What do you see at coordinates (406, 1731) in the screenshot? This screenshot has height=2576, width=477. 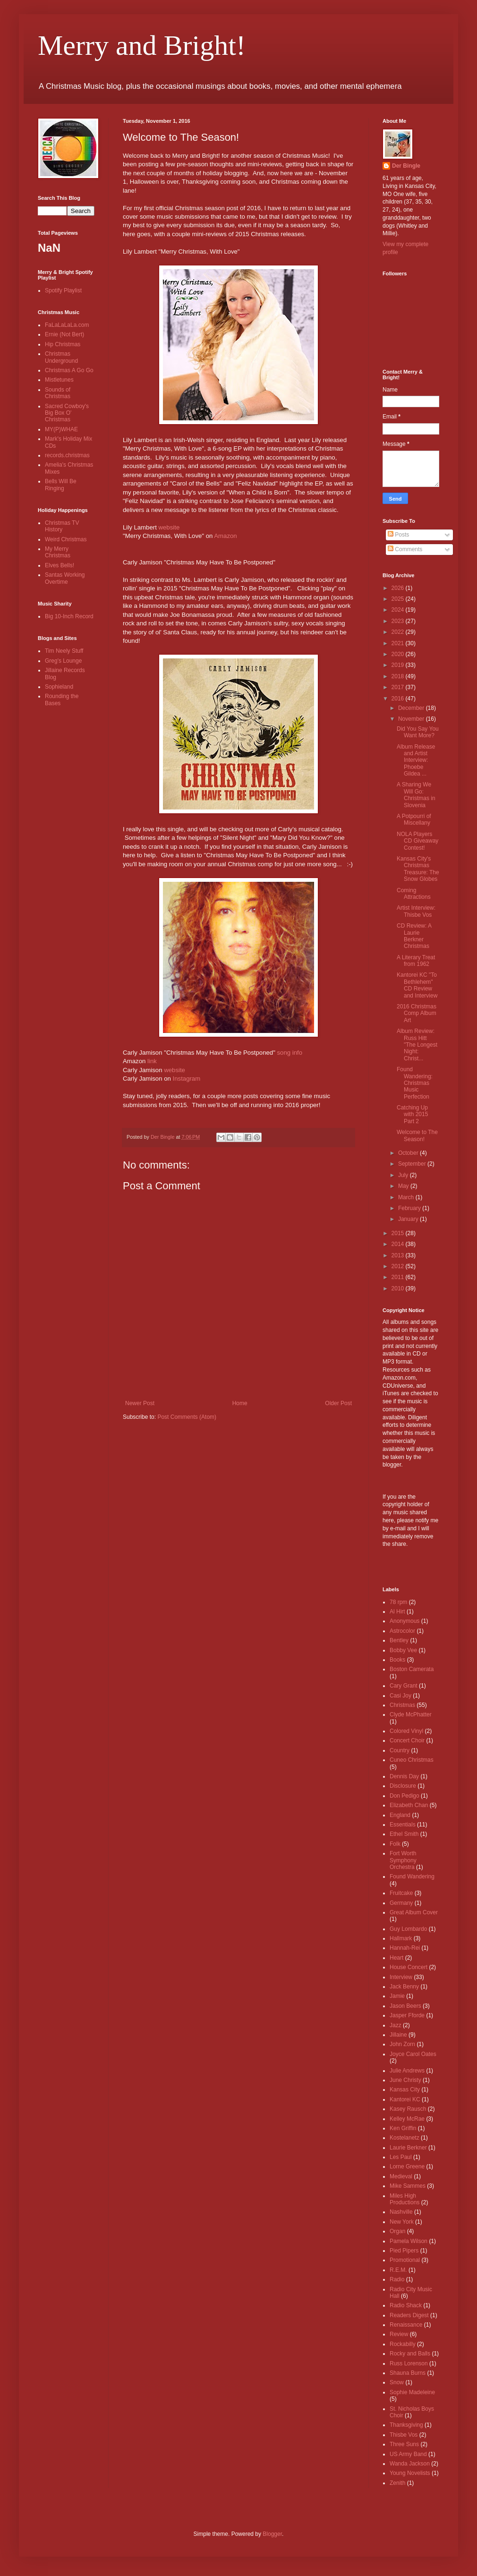 I see `Colored Vinyl` at bounding box center [406, 1731].